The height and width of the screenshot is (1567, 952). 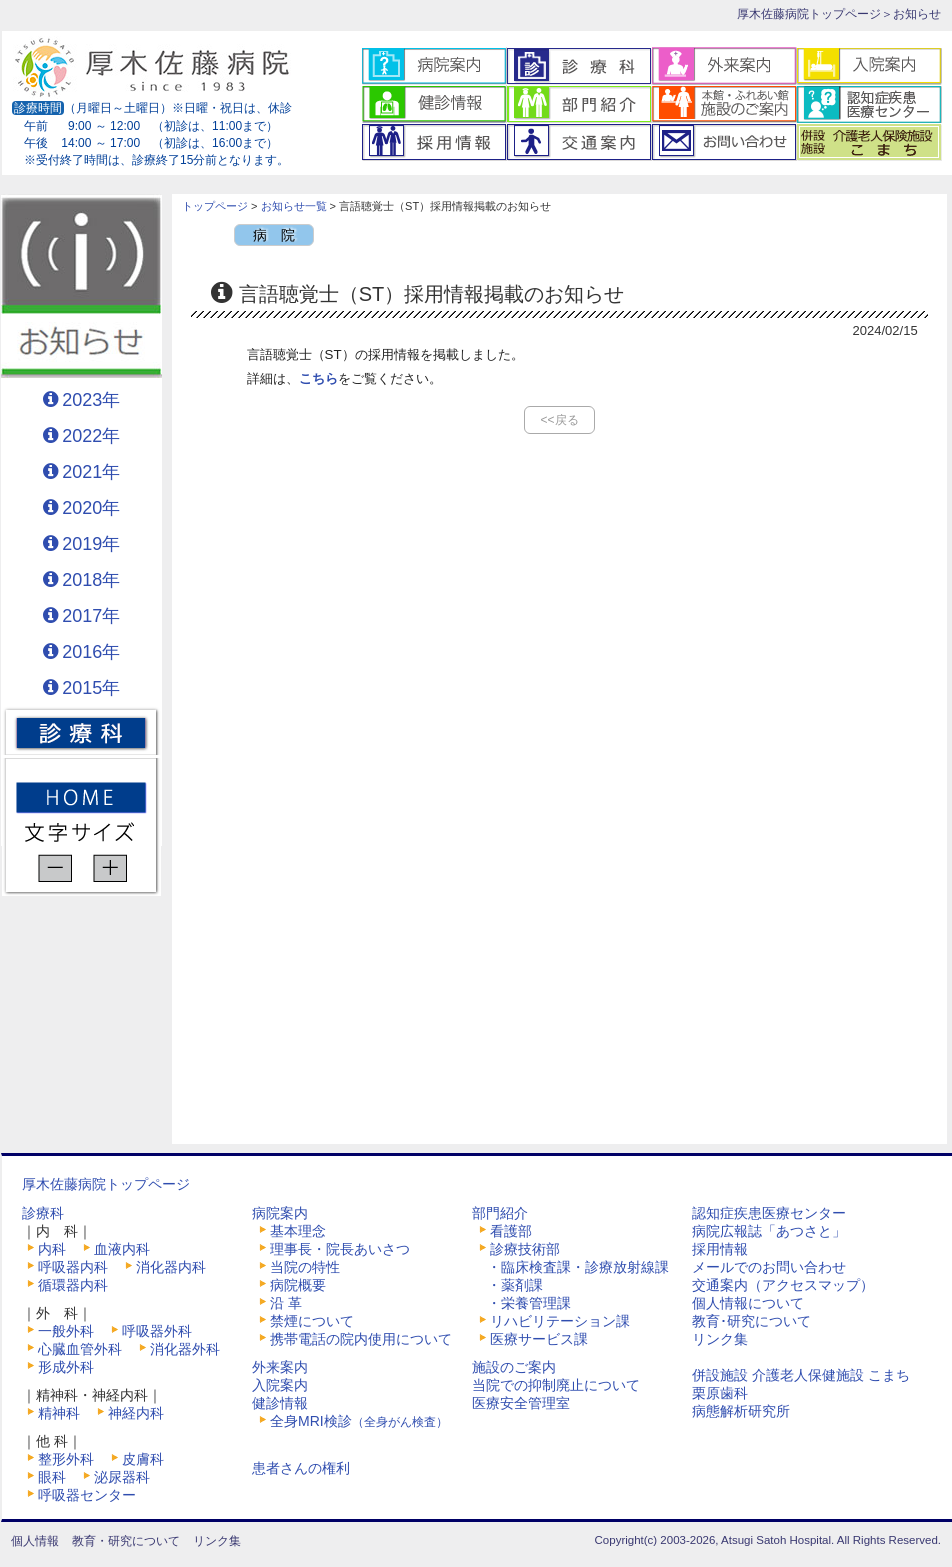 What do you see at coordinates (500, 1213) in the screenshot?
I see `部門紹介` at bounding box center [500, 1213].